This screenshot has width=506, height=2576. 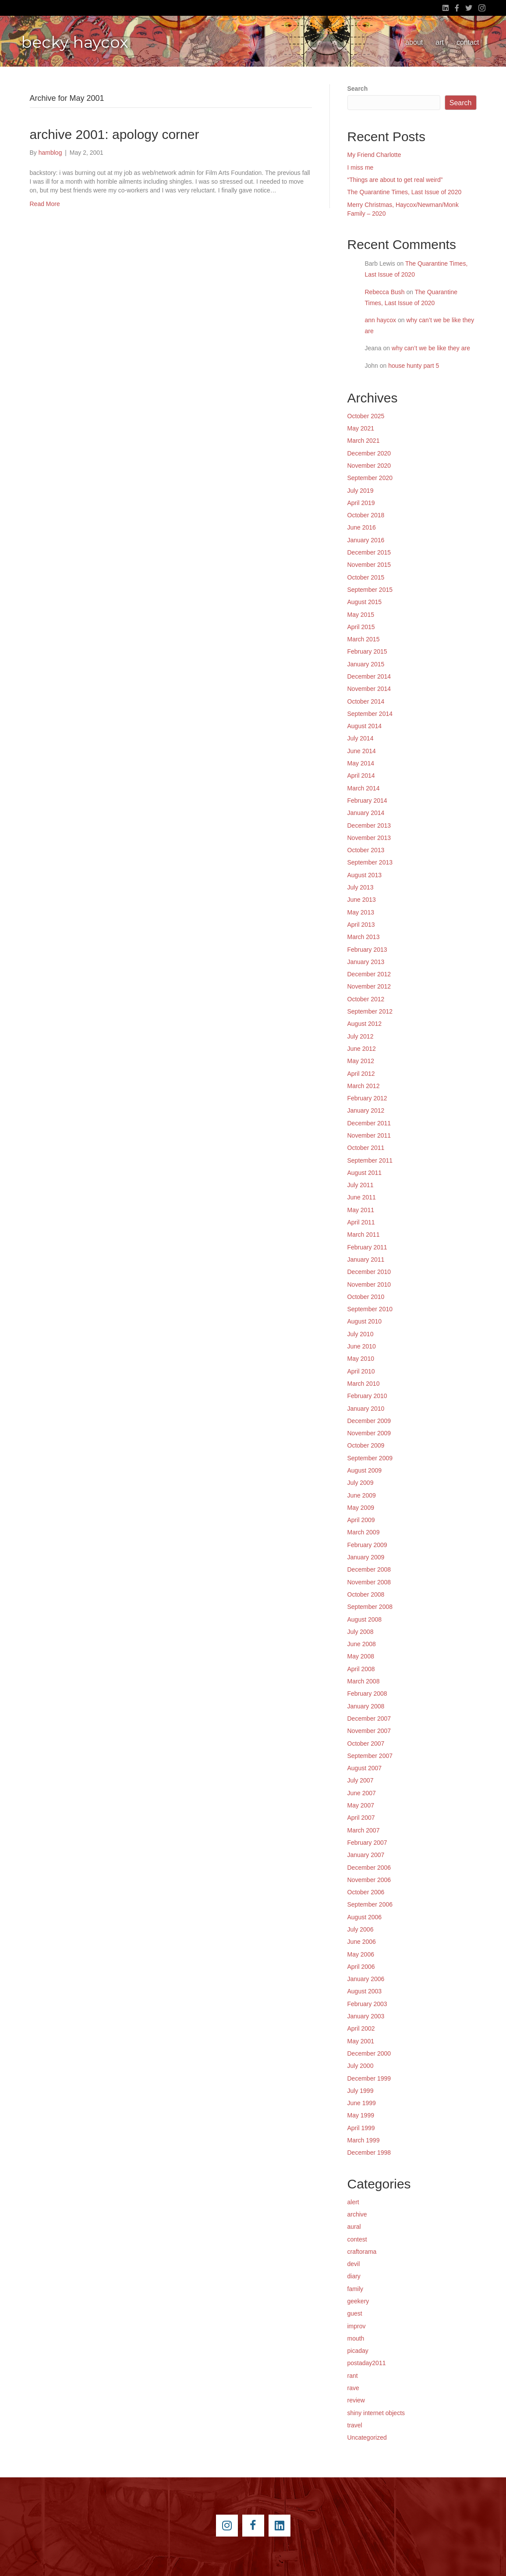 I want to click on January 2007, so click(x=366, y=1854).